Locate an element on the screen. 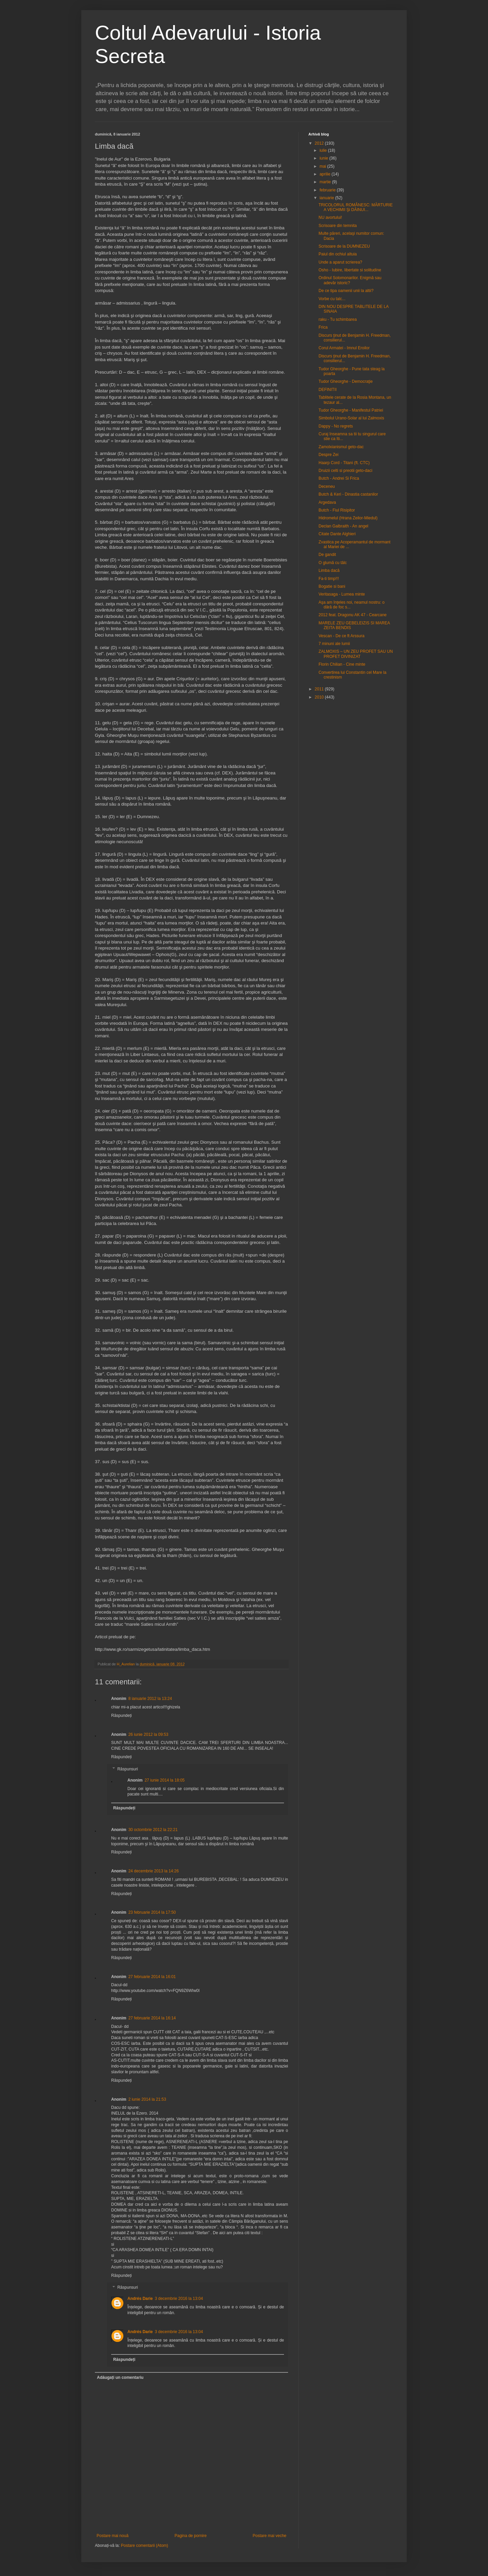 The width and height of the screenshot is (488, 2576). Scrisoare de la DUMNEZEU is located at coordinates (344, 246).